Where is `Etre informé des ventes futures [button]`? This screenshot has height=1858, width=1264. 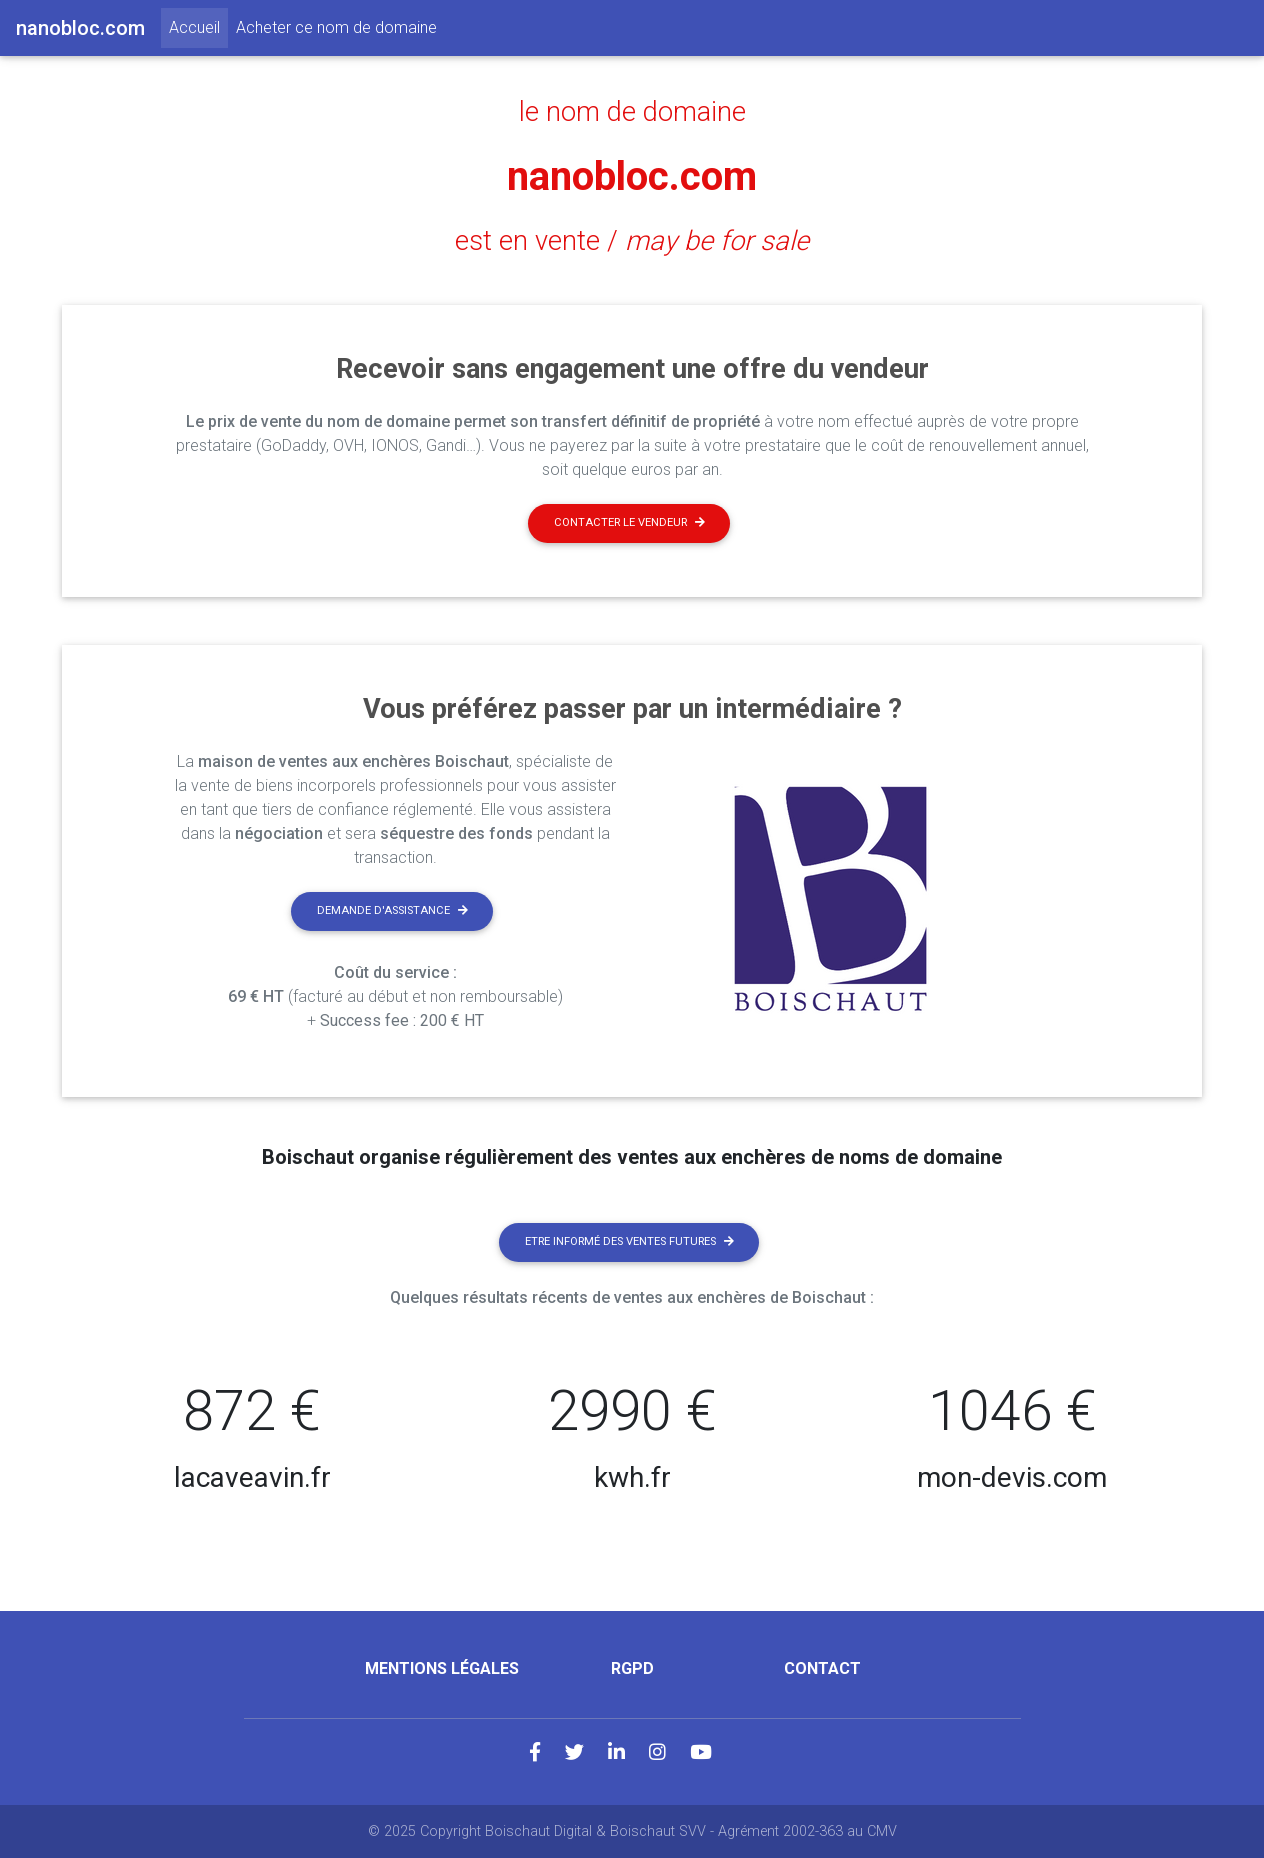 Etre informé des ventes futures [button] is located at coordinates (629, 1241).